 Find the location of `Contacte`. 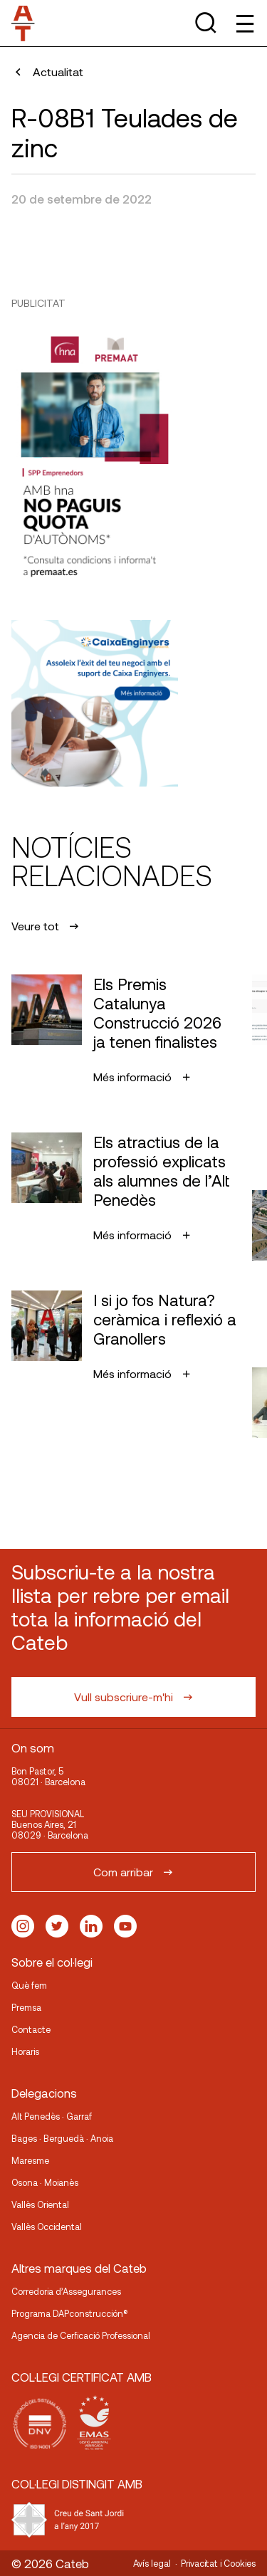

Contacte is located at coordinates (31, 2029).